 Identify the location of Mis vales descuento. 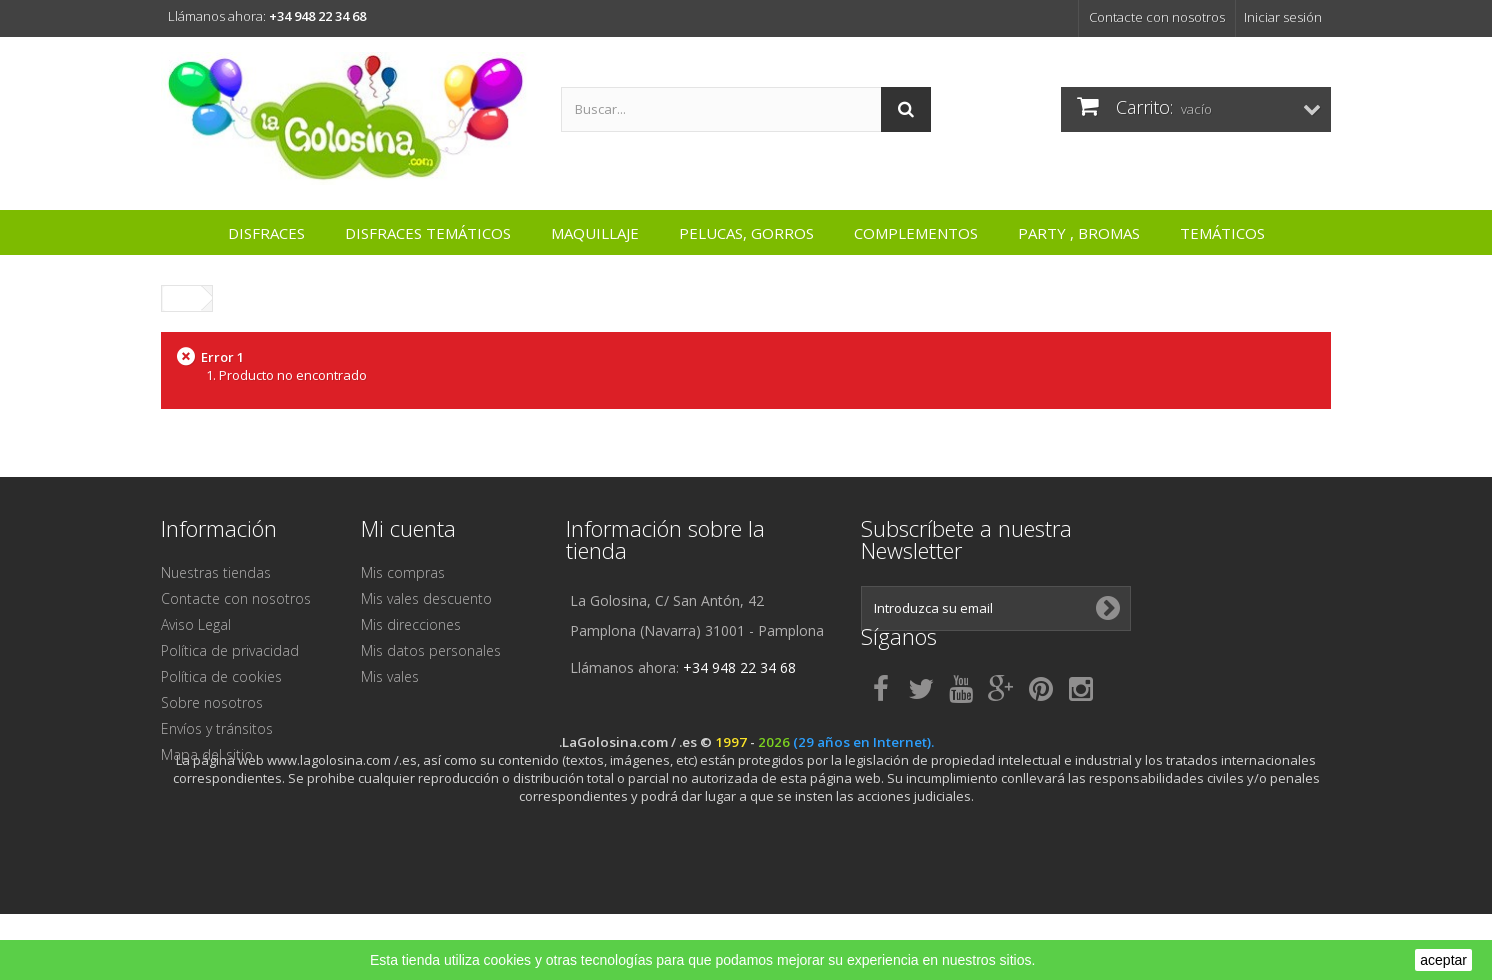
(426, 598).